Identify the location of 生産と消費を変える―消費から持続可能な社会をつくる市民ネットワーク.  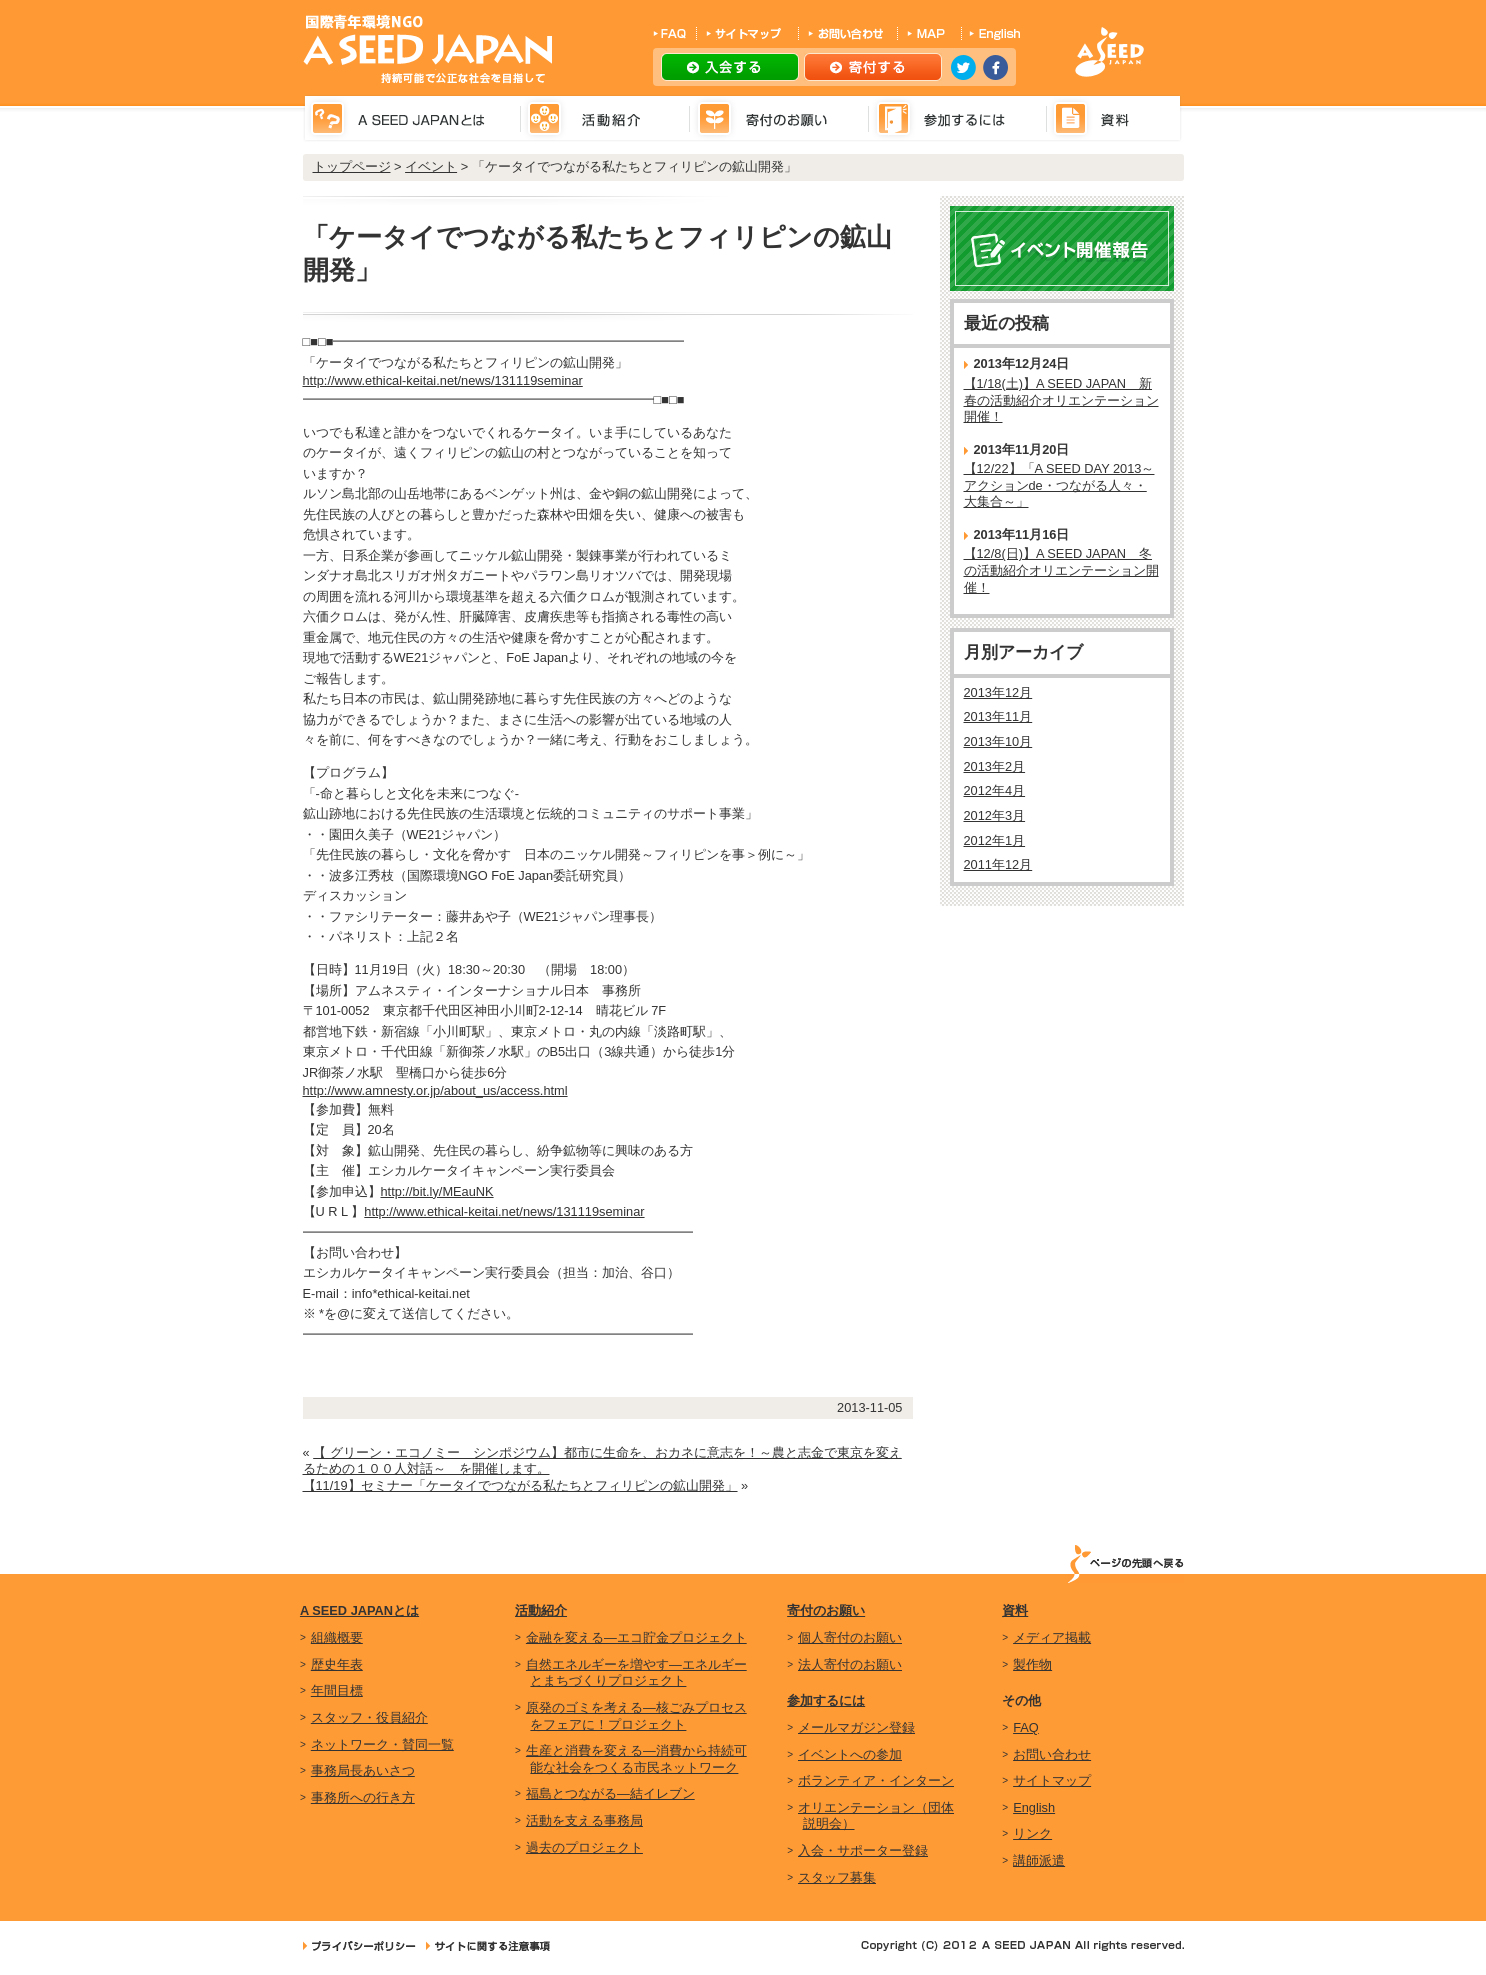
(636, 1759).